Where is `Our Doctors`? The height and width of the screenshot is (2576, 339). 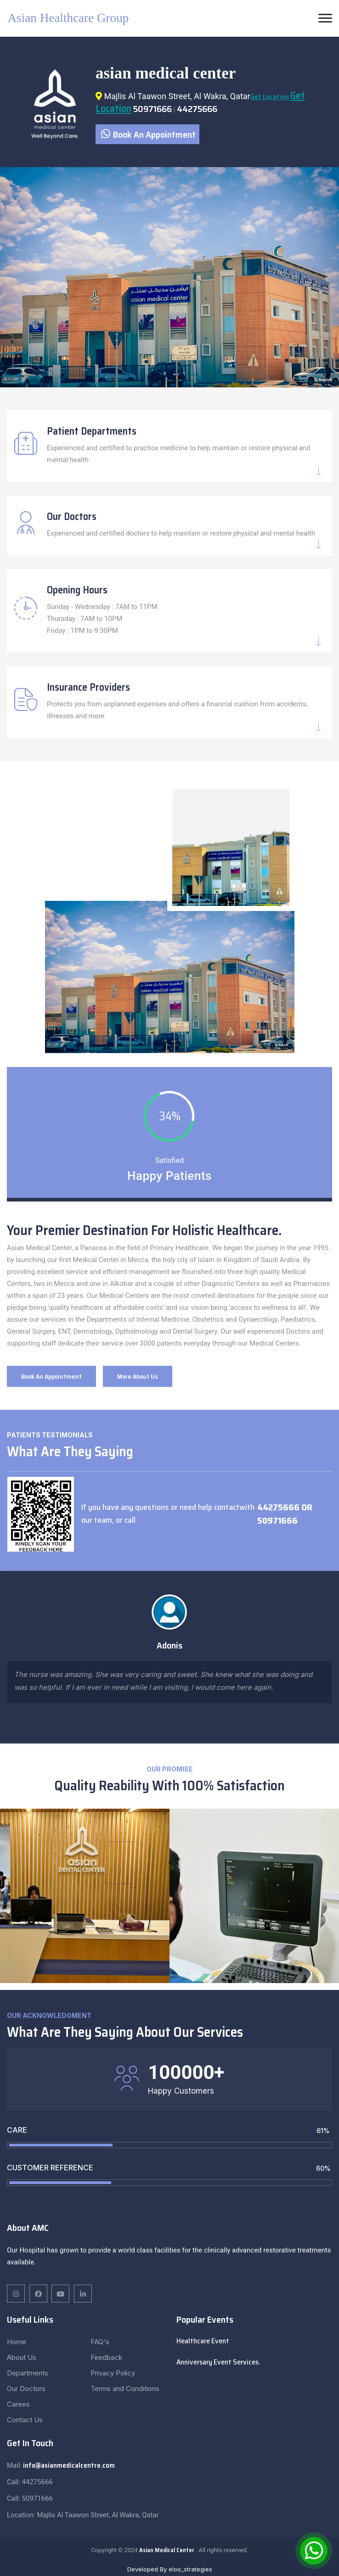
Our Doctors is located at coordinates (71, 517).